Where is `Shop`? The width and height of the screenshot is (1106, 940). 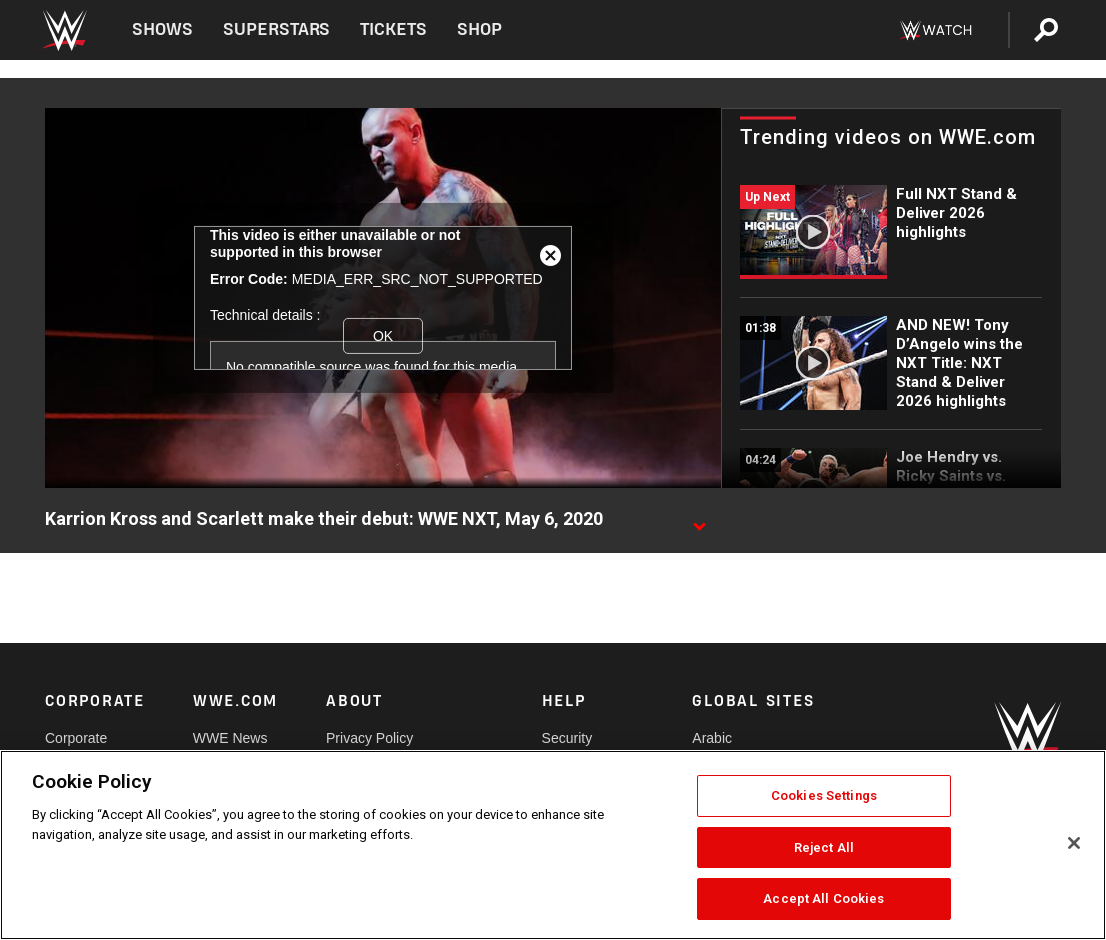 Shop is located at coordinates (479, 29).